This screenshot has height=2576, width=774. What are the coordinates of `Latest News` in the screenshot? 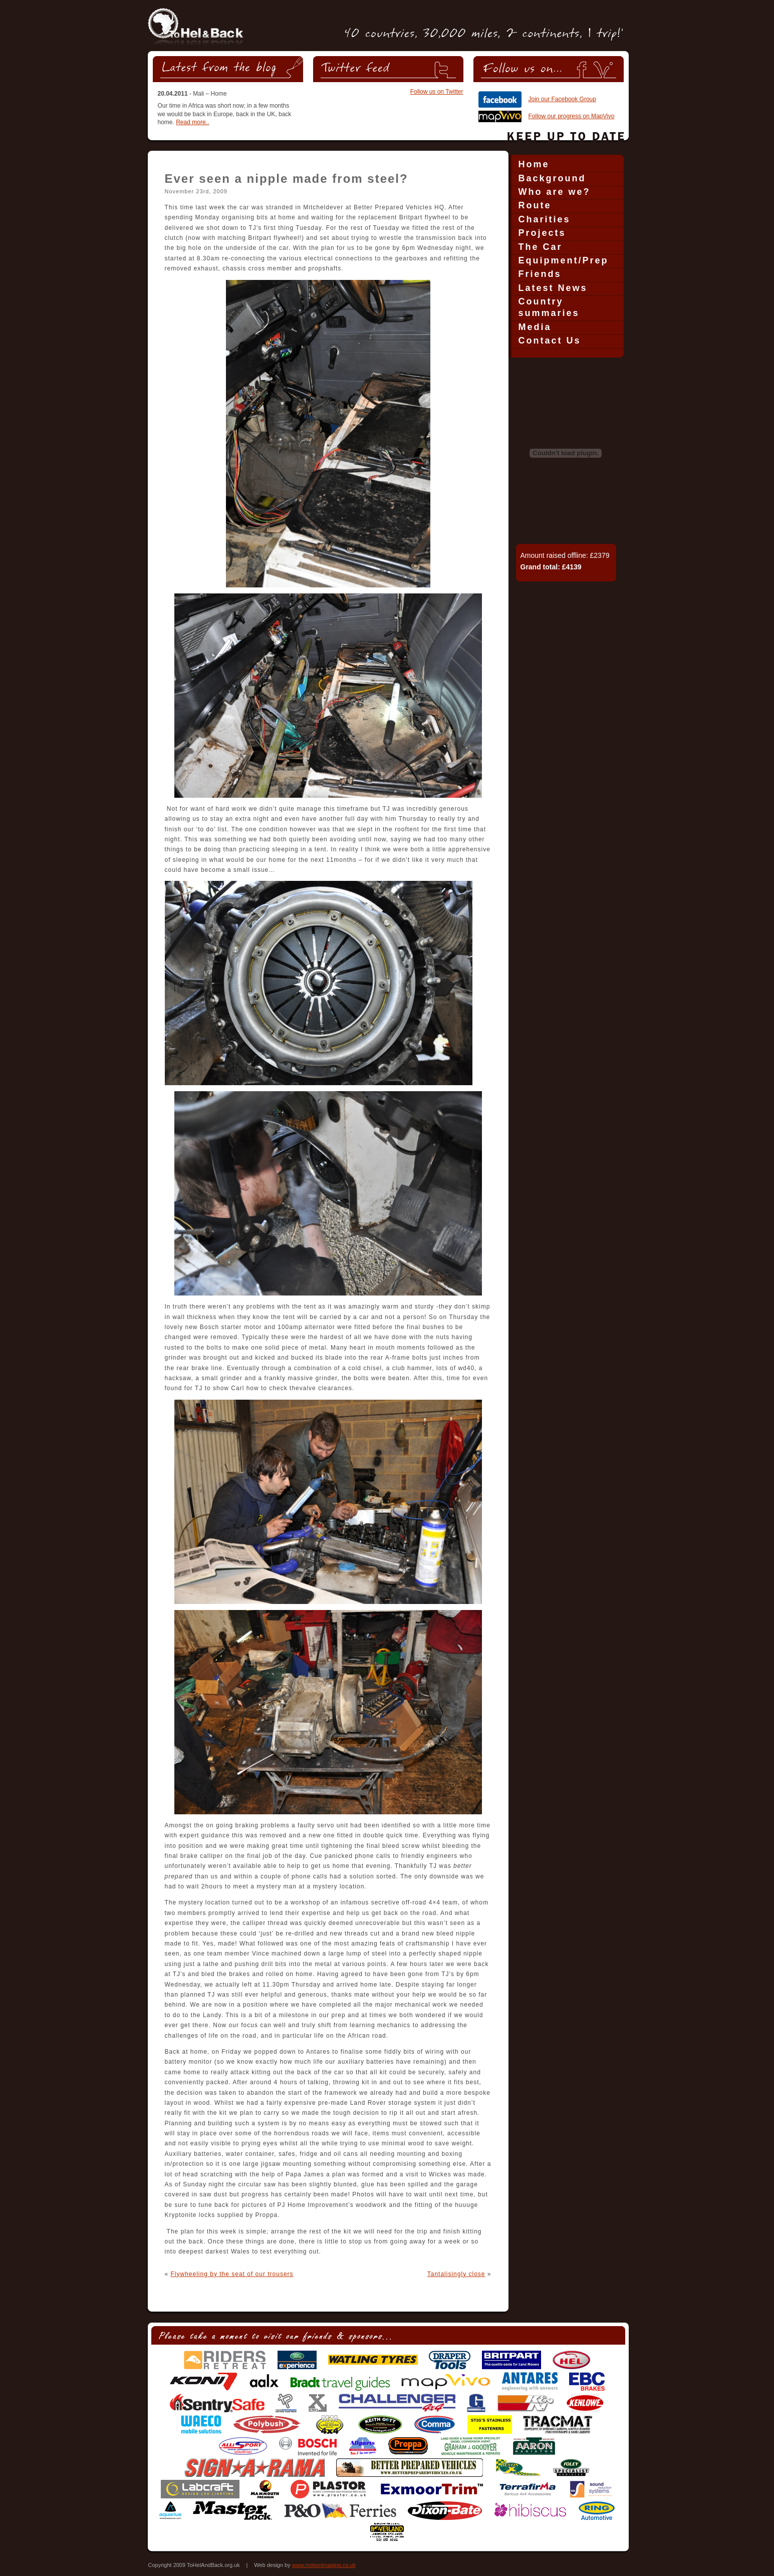 It's located at (553, 288).